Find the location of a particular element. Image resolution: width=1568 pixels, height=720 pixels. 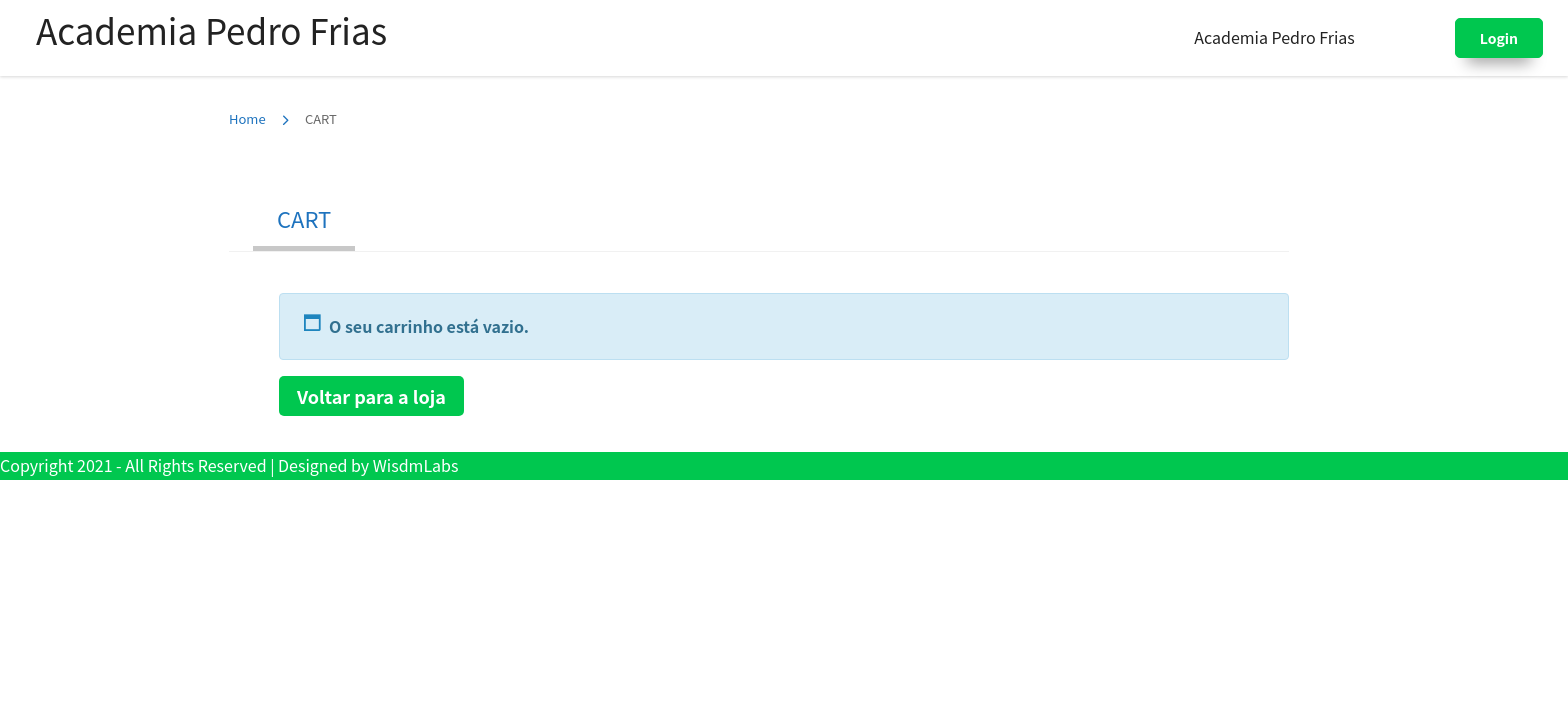

Academia Pedro Frias is located at coordinates (211, 29).